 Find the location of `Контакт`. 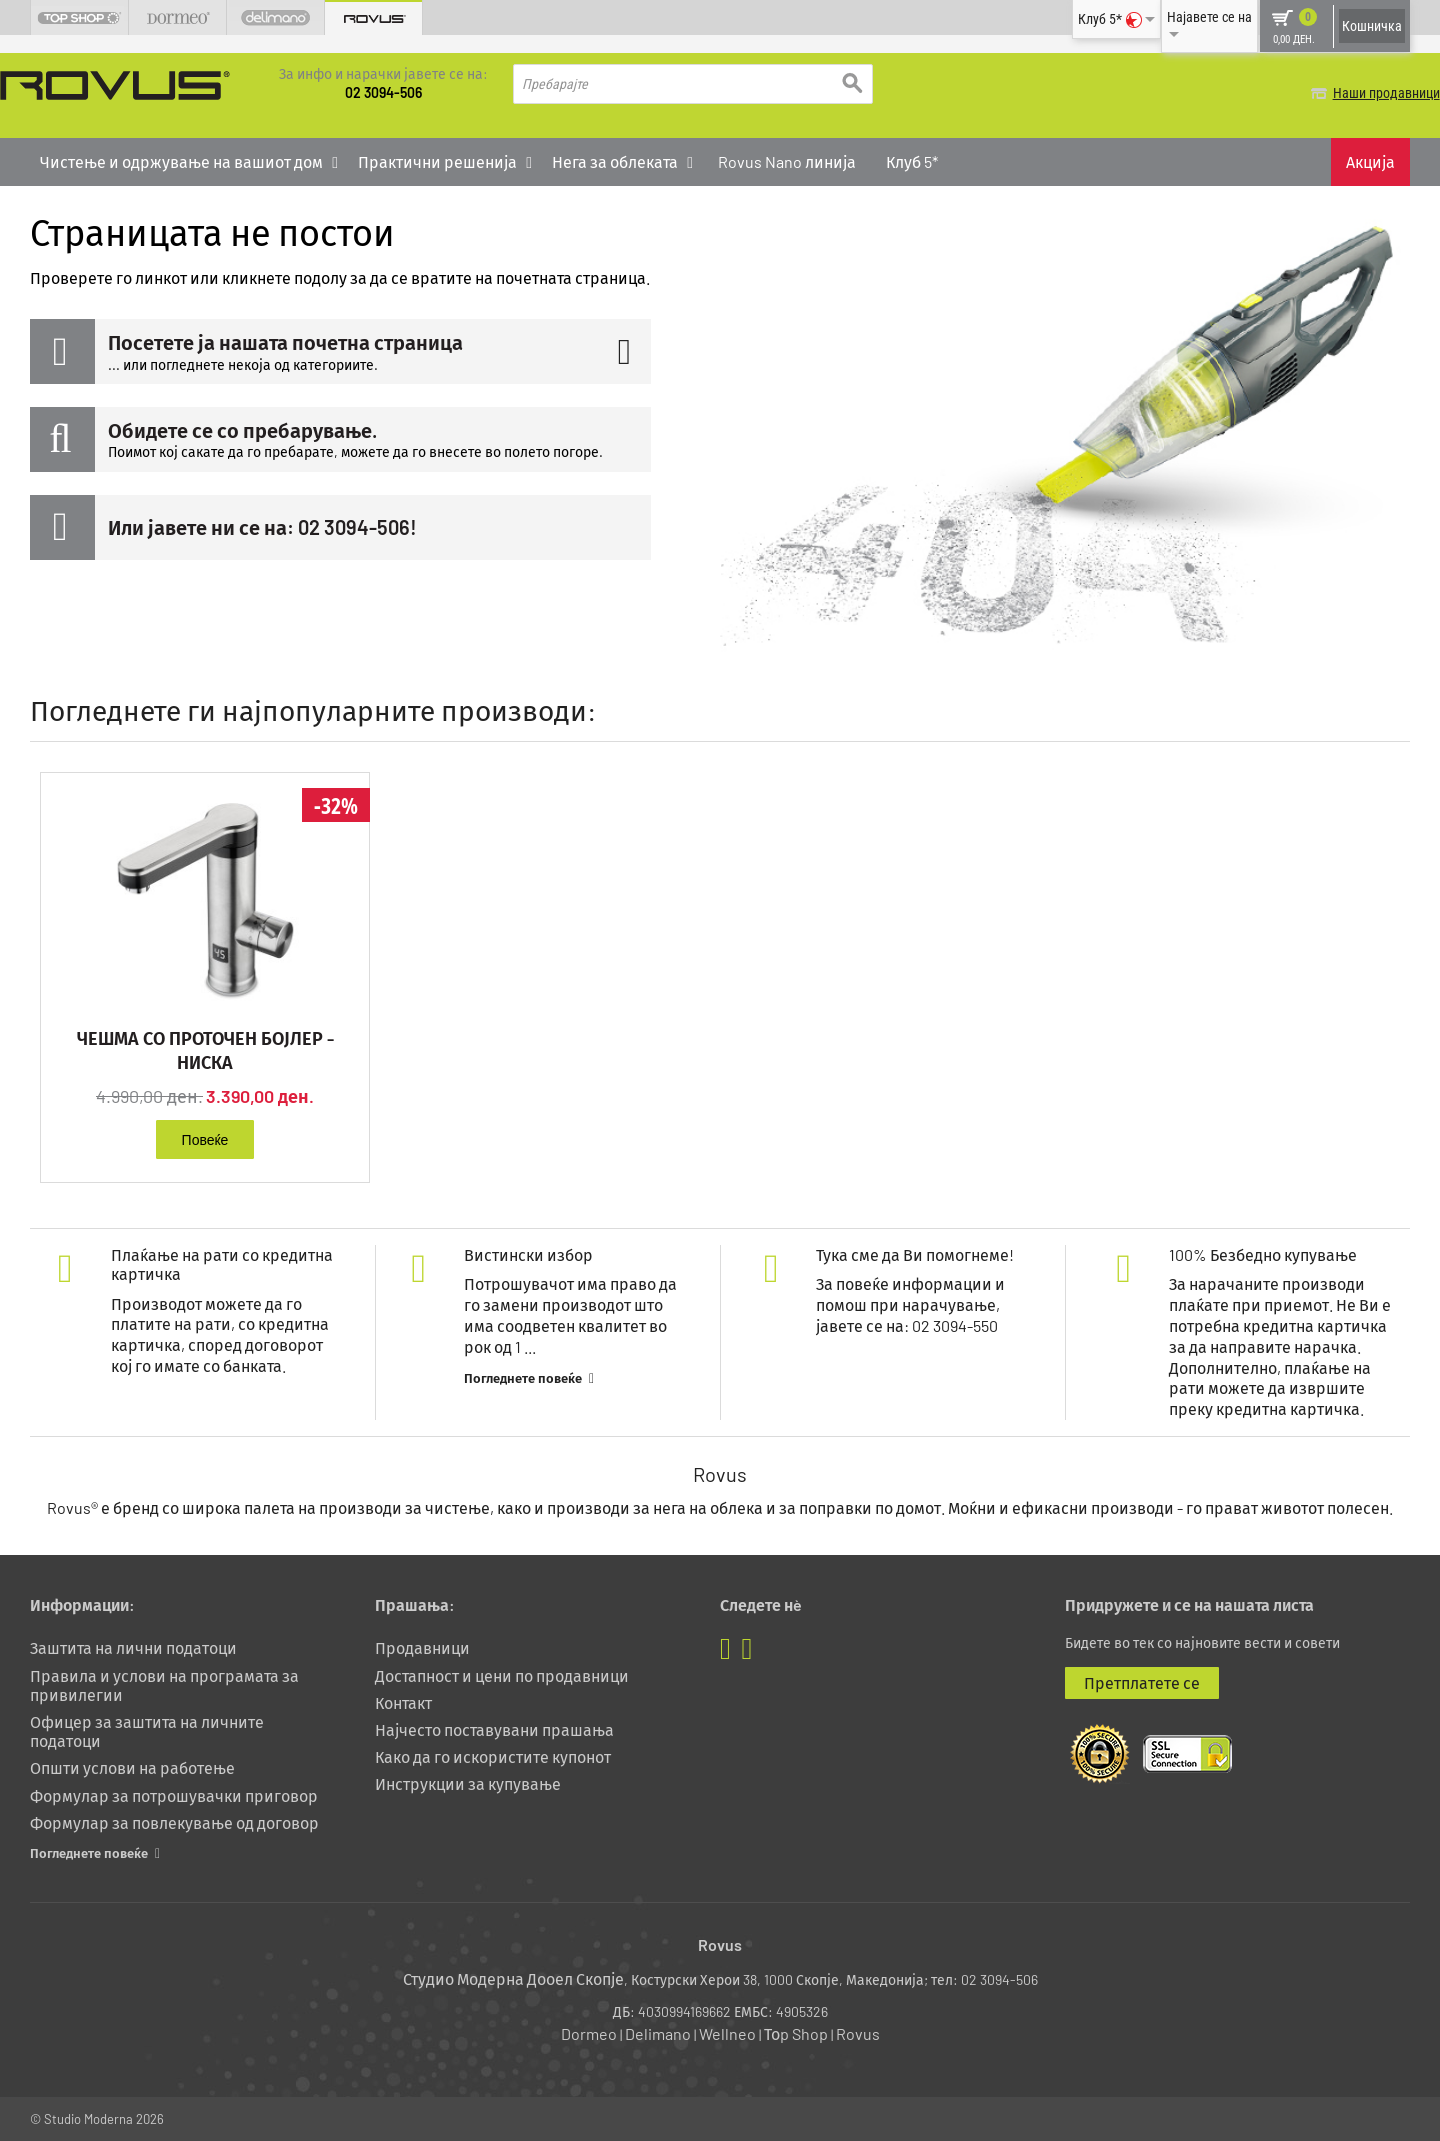

Контакт is located at coordinates (403, 1701).